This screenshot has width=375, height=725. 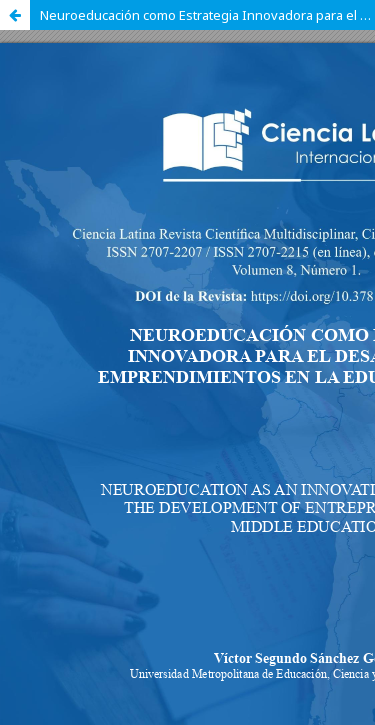 What do you see at coordinates (207, 15) in the screenshot?
I see `Neuroeducación como Estrategia Innovadora para el Desarrollo de Emprendimientos en la Educación Media` at bounding box center [207, 15].